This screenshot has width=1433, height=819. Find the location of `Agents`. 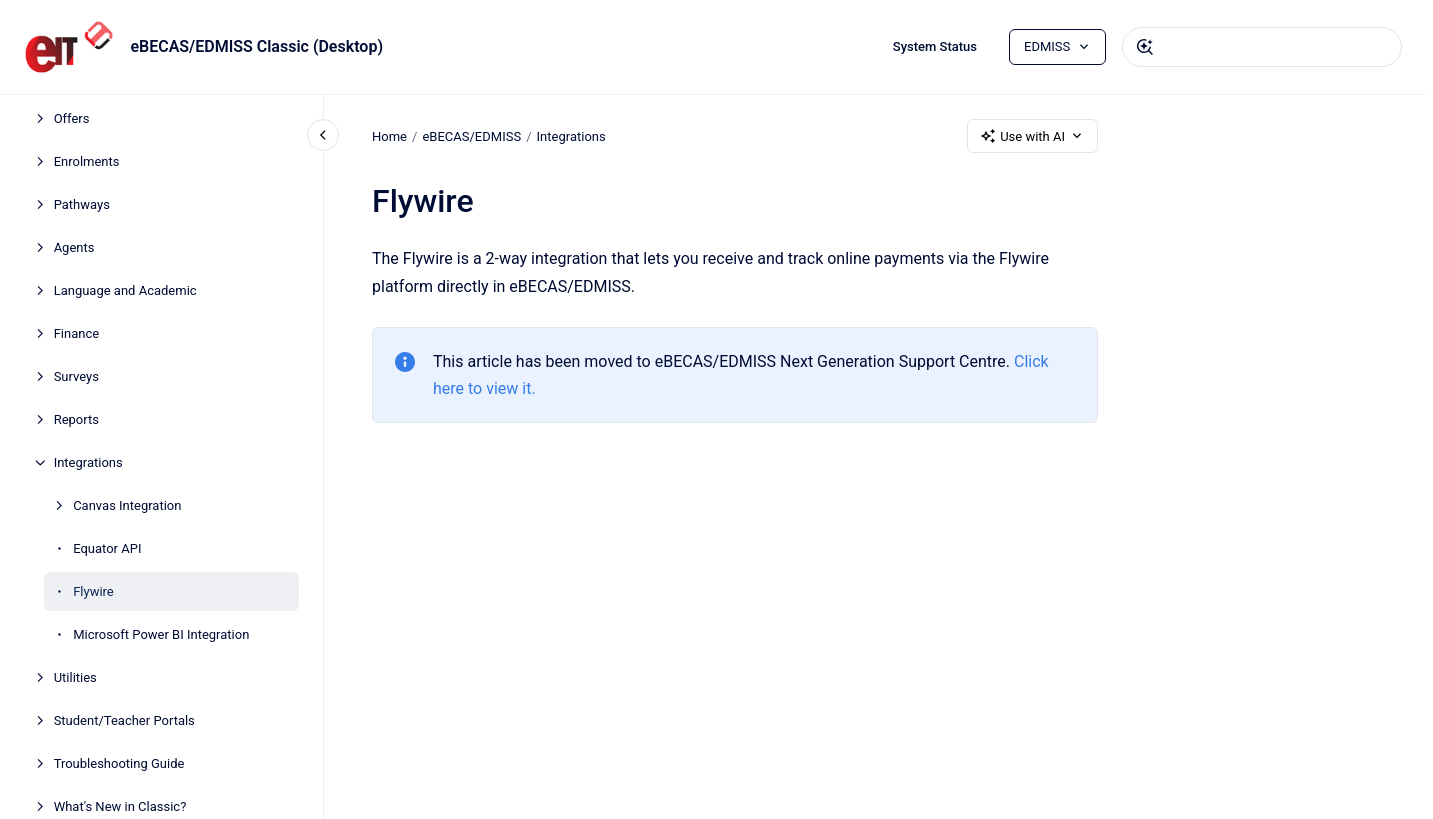

Agents is located at coordinates (74, 247).